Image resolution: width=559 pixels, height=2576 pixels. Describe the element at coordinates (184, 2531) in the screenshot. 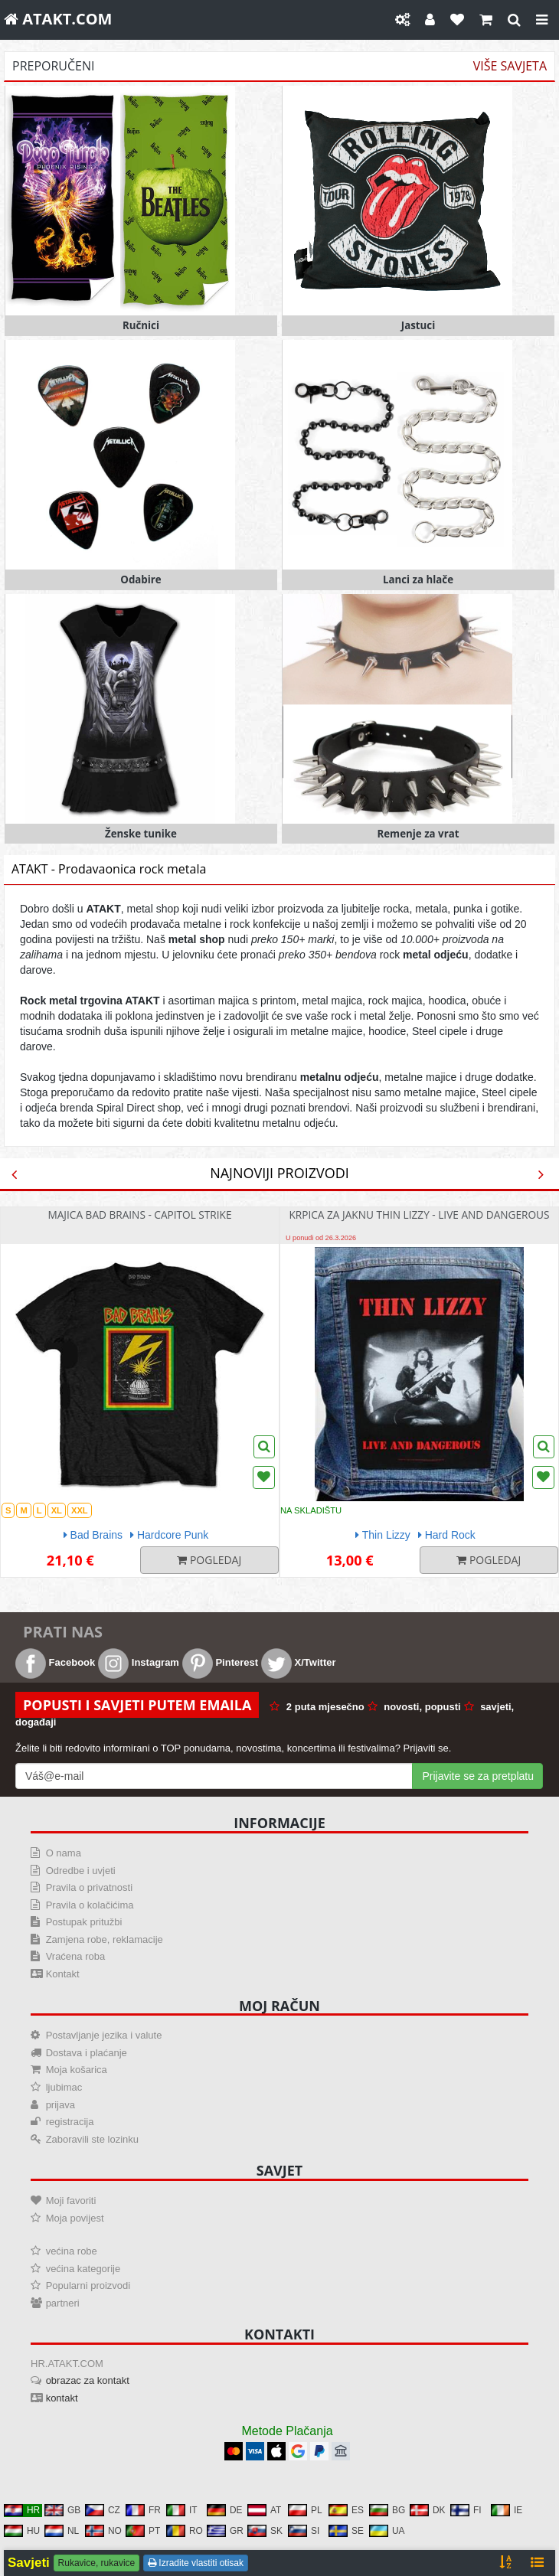

I see `RO` at that location.